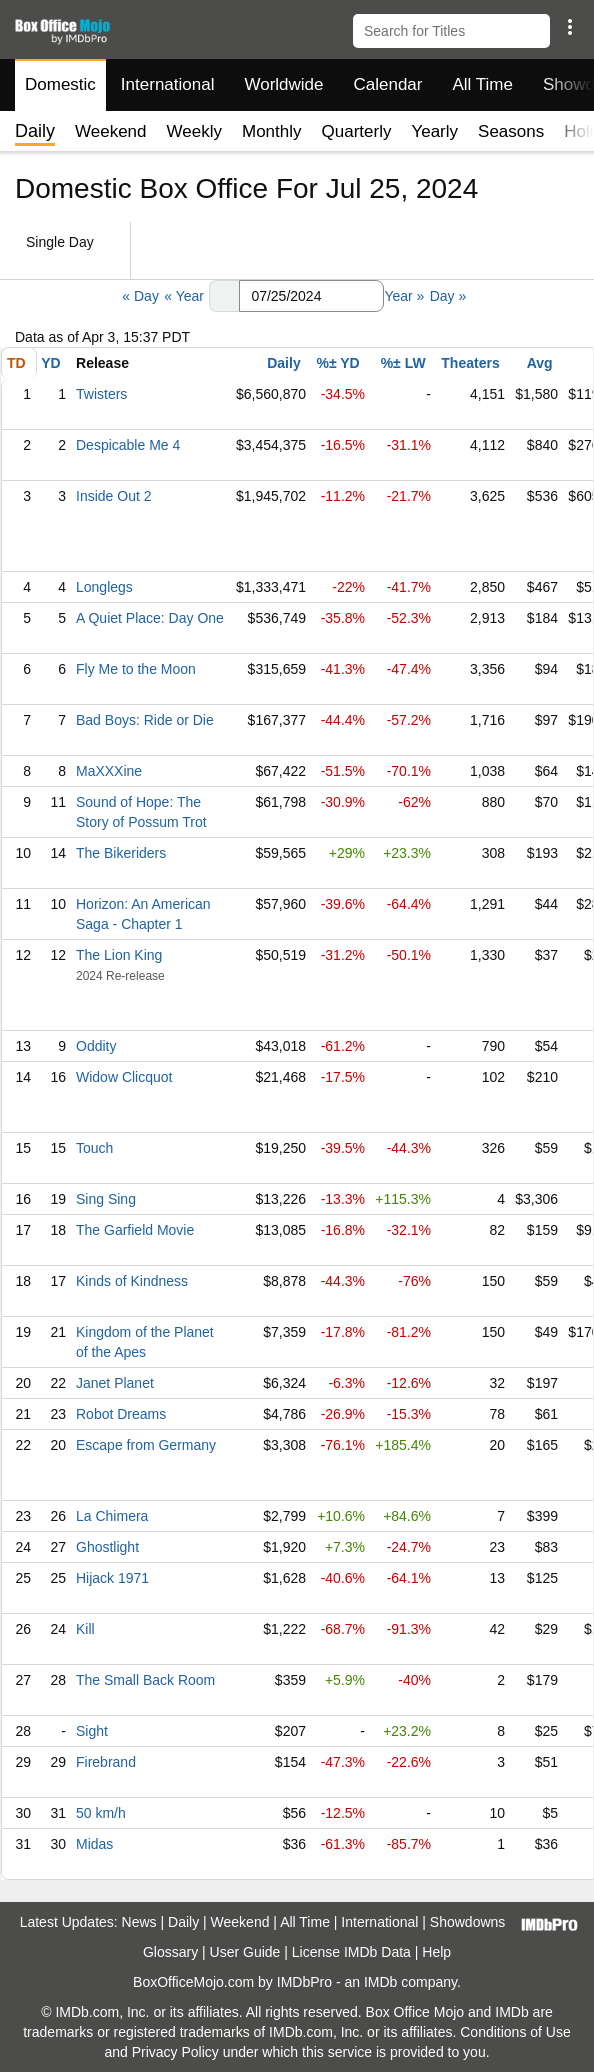 The width and height of the screenshot is (594, 2072). What do you see at coordinates (168, 84) in the screenshot?
I see `International` at bounding box center [168, 84].